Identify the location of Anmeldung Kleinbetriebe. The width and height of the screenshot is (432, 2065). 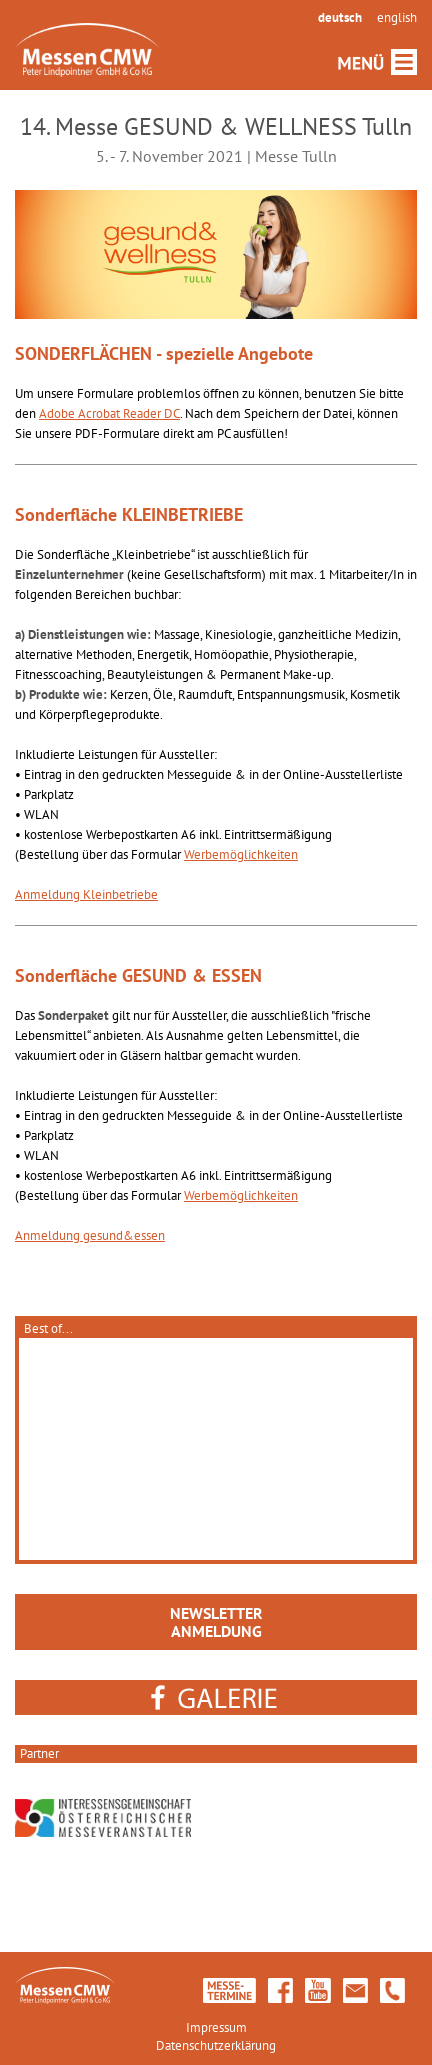
(86, 894).